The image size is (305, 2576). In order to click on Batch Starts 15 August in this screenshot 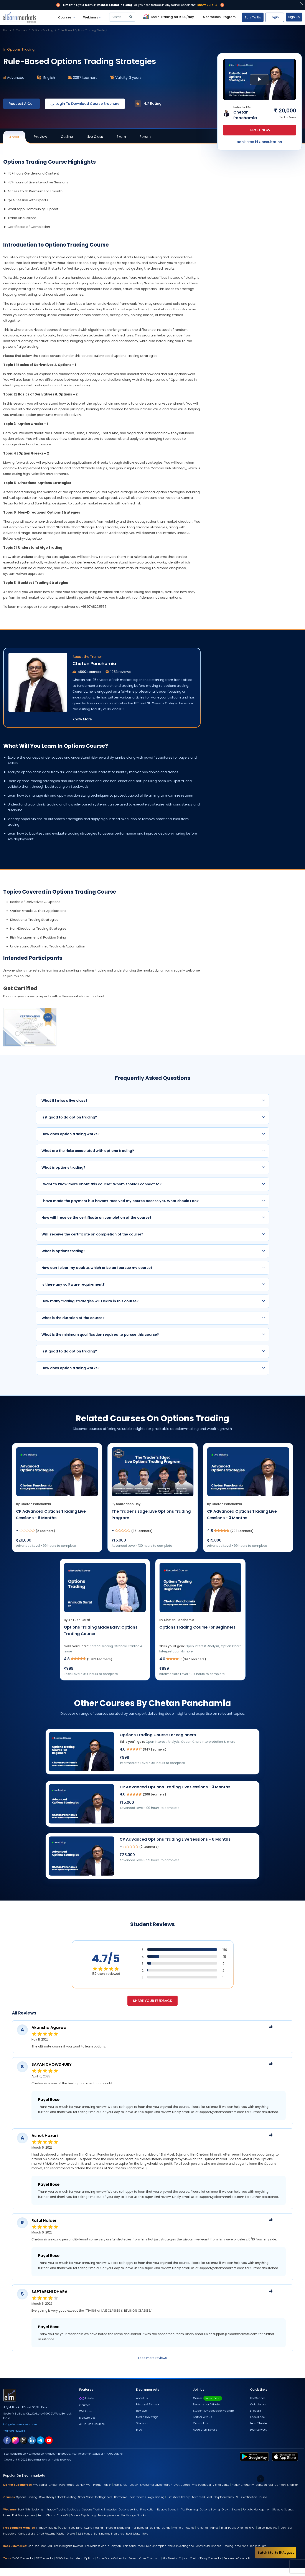, I will do `click(276, 2552)`.